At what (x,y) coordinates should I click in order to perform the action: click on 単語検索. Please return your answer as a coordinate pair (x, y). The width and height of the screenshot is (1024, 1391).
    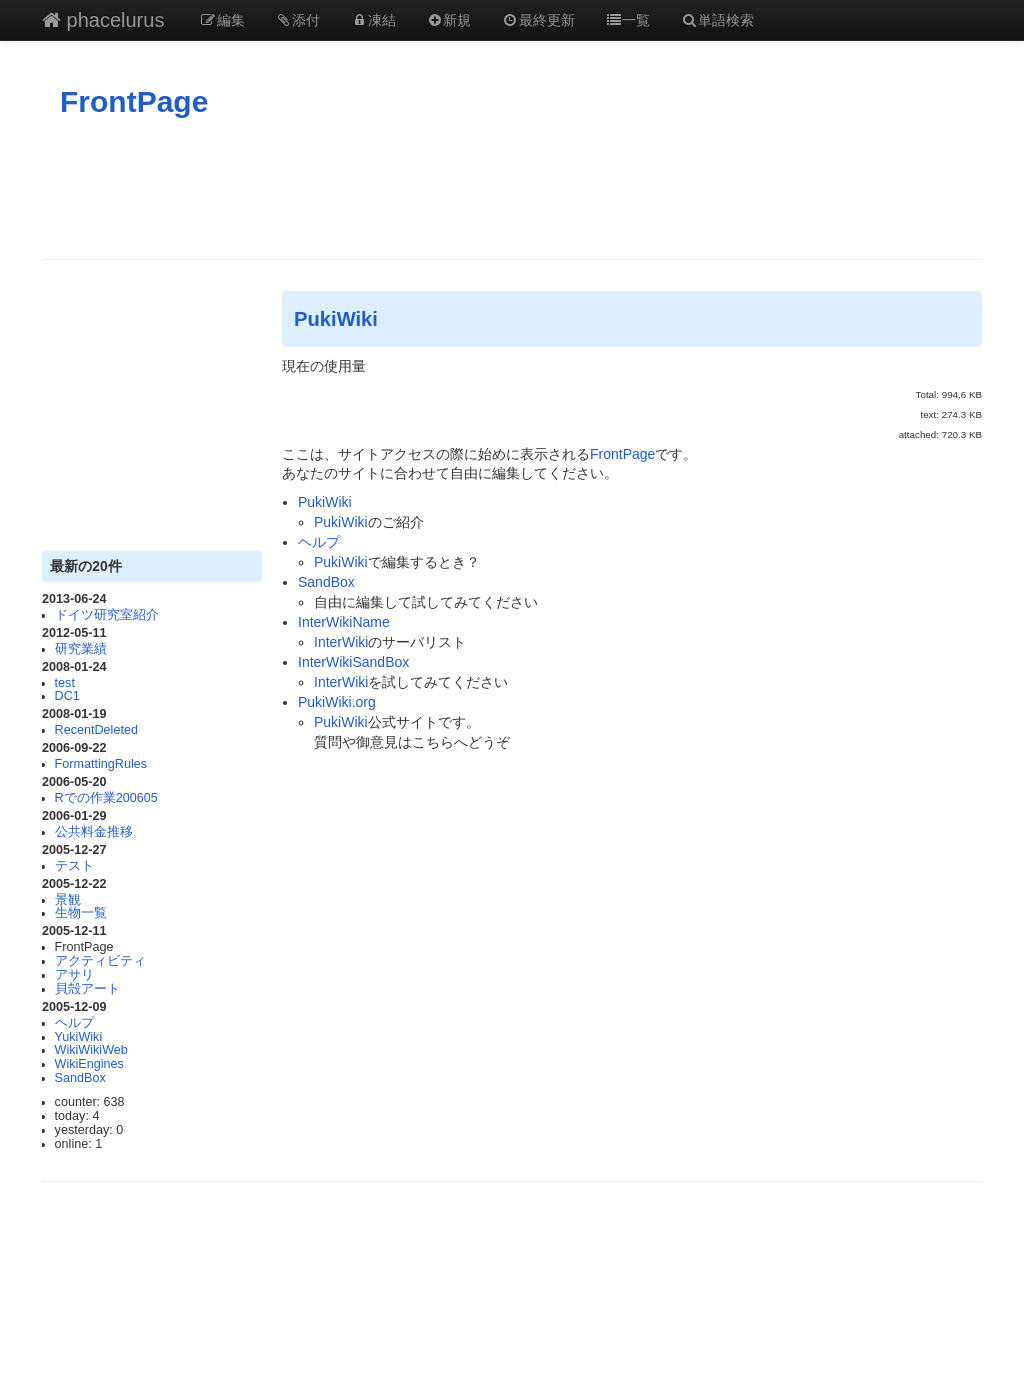
    Looking at the image, I should click on (717, 20).